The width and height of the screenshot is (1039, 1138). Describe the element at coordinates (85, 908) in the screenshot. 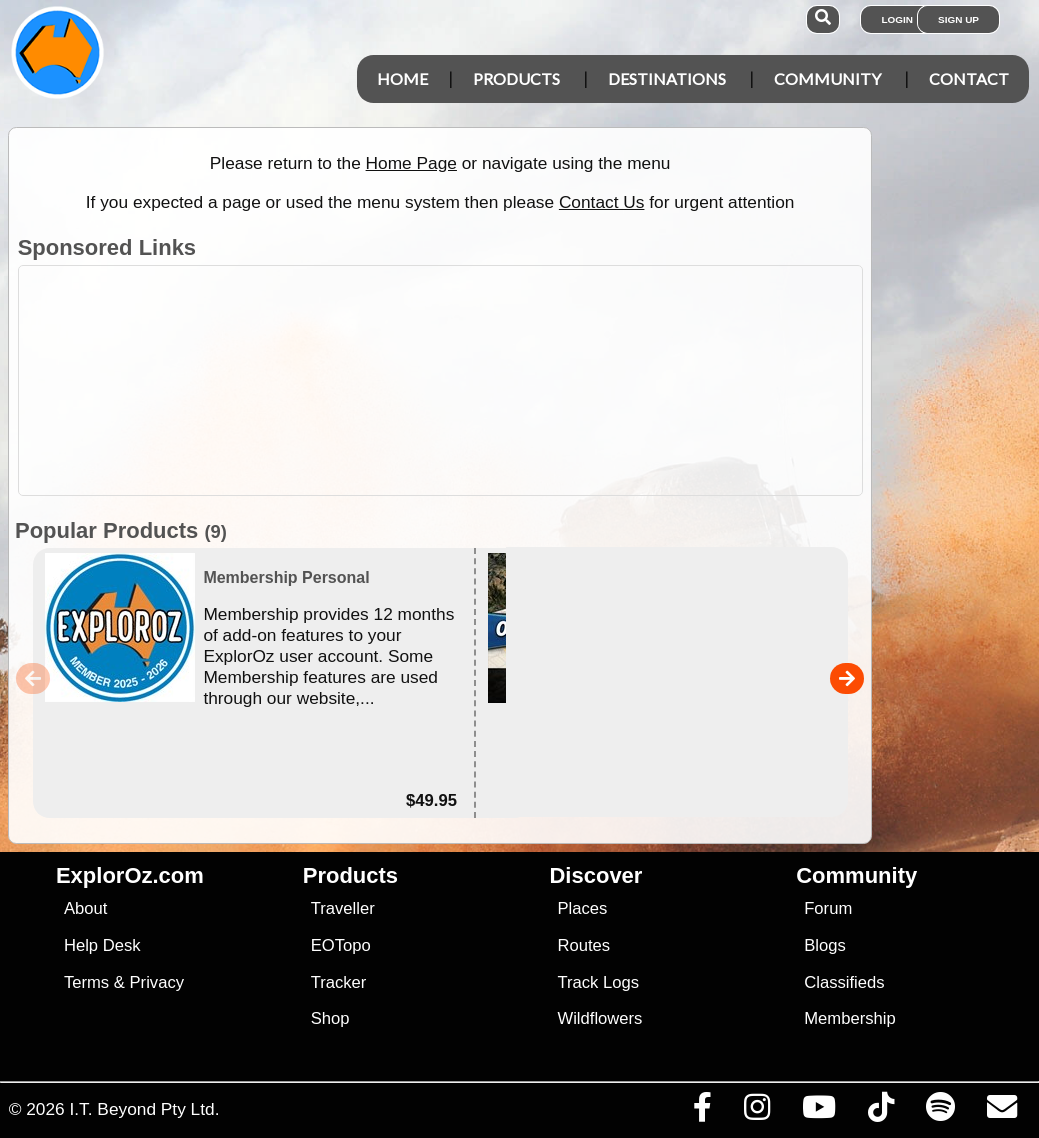

I see `About` at that location.